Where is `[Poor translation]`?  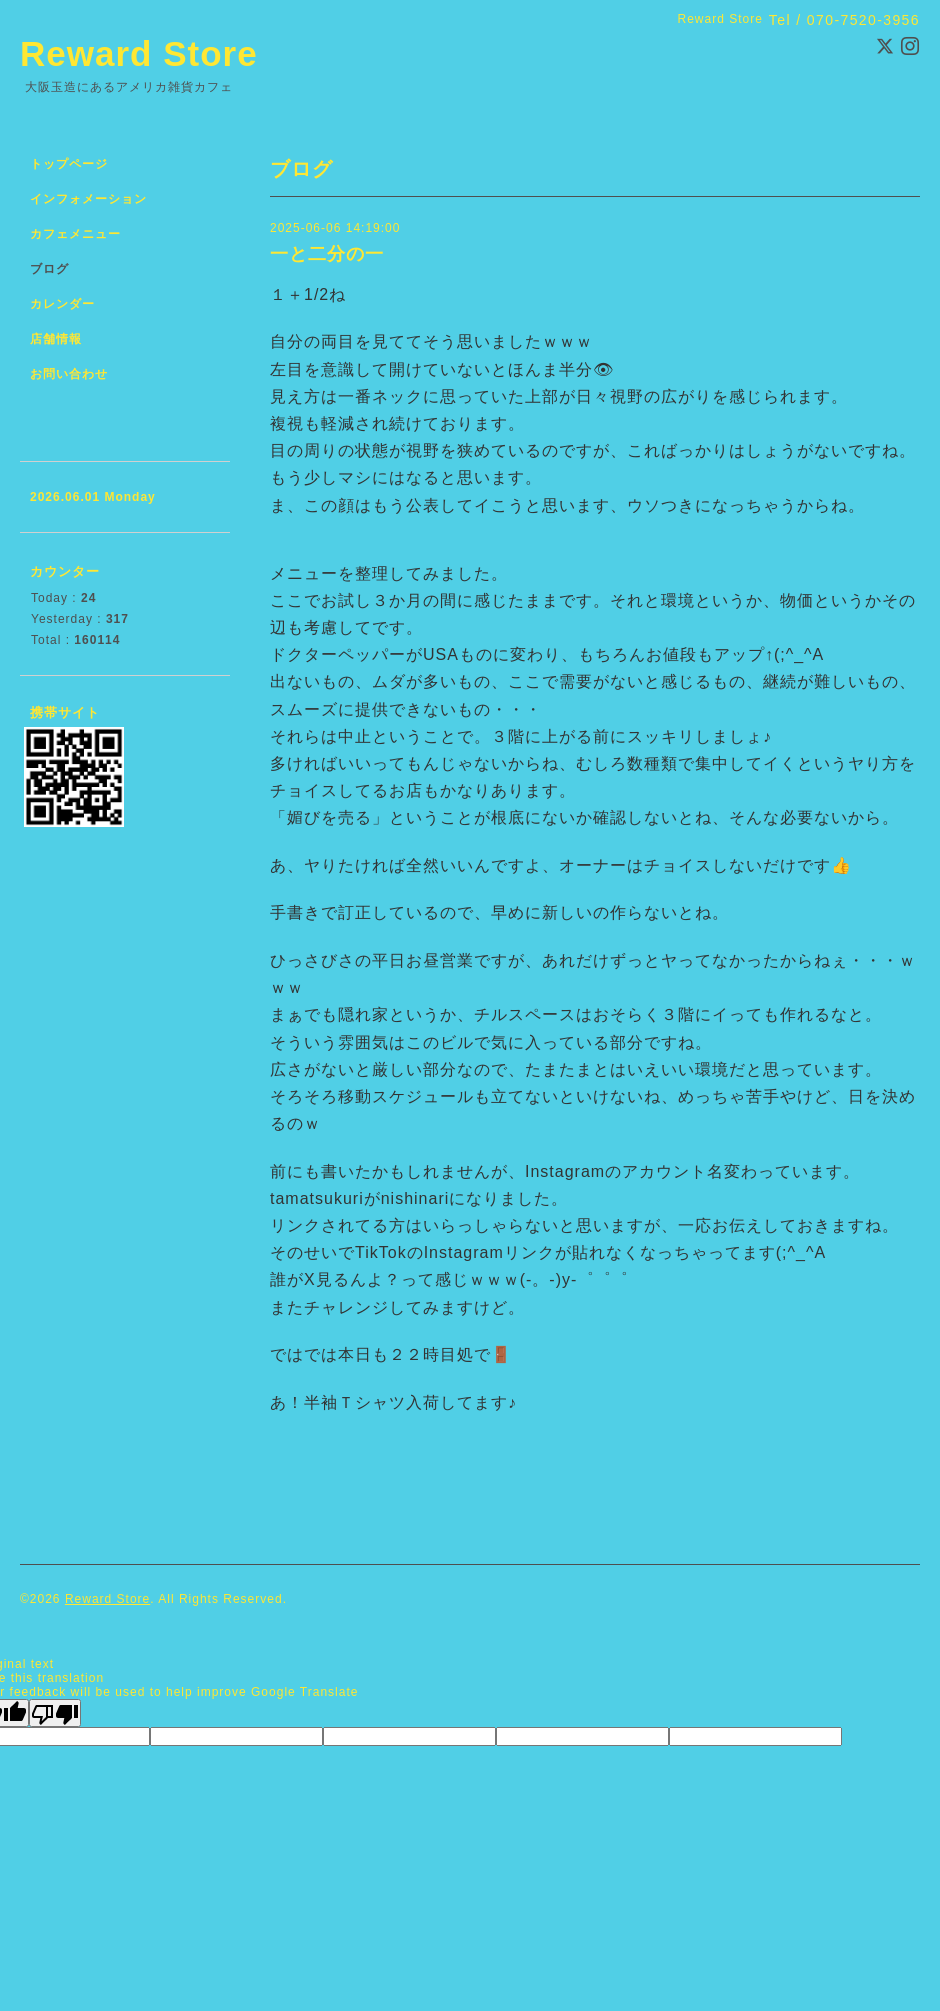
[Poor translation] is located at coordinates (55, 1713).